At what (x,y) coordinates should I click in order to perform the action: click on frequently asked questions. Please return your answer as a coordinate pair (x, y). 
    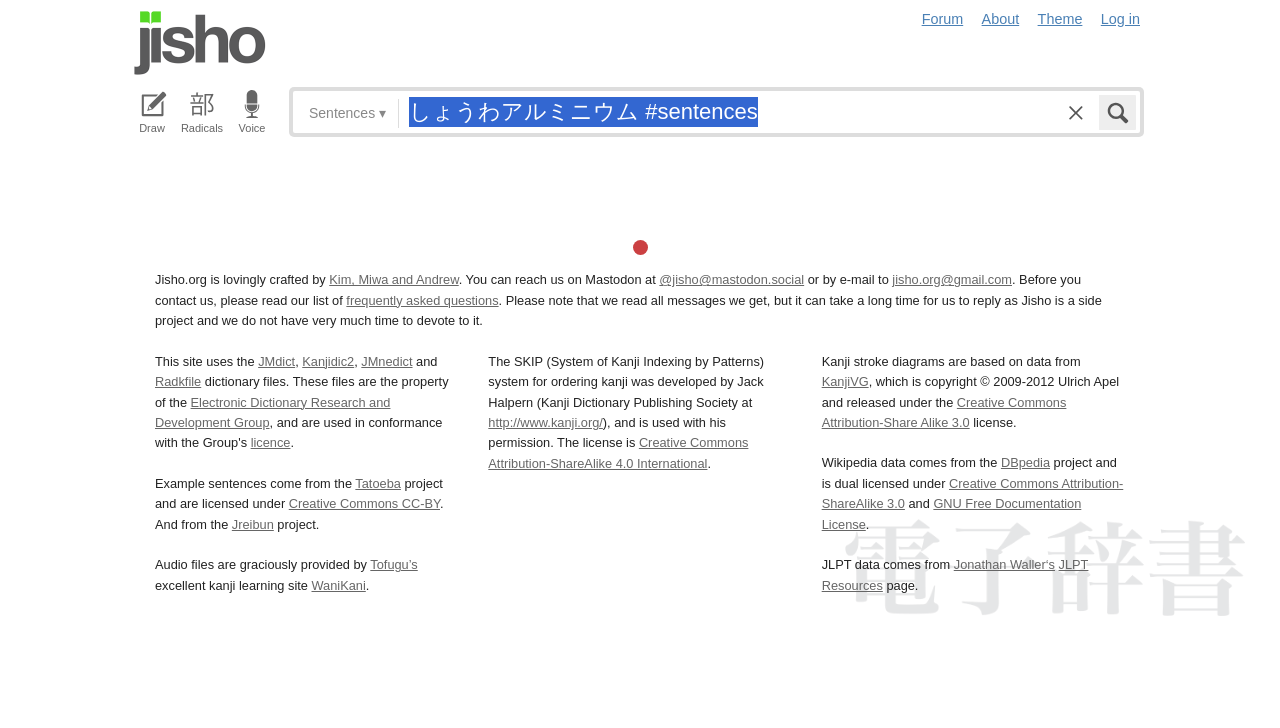
    Looking at the image, I should click on (422, 300).